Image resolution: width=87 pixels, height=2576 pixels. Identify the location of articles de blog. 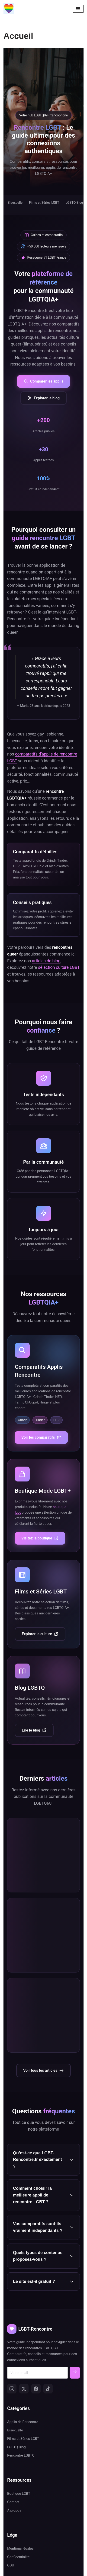
(46, 960).